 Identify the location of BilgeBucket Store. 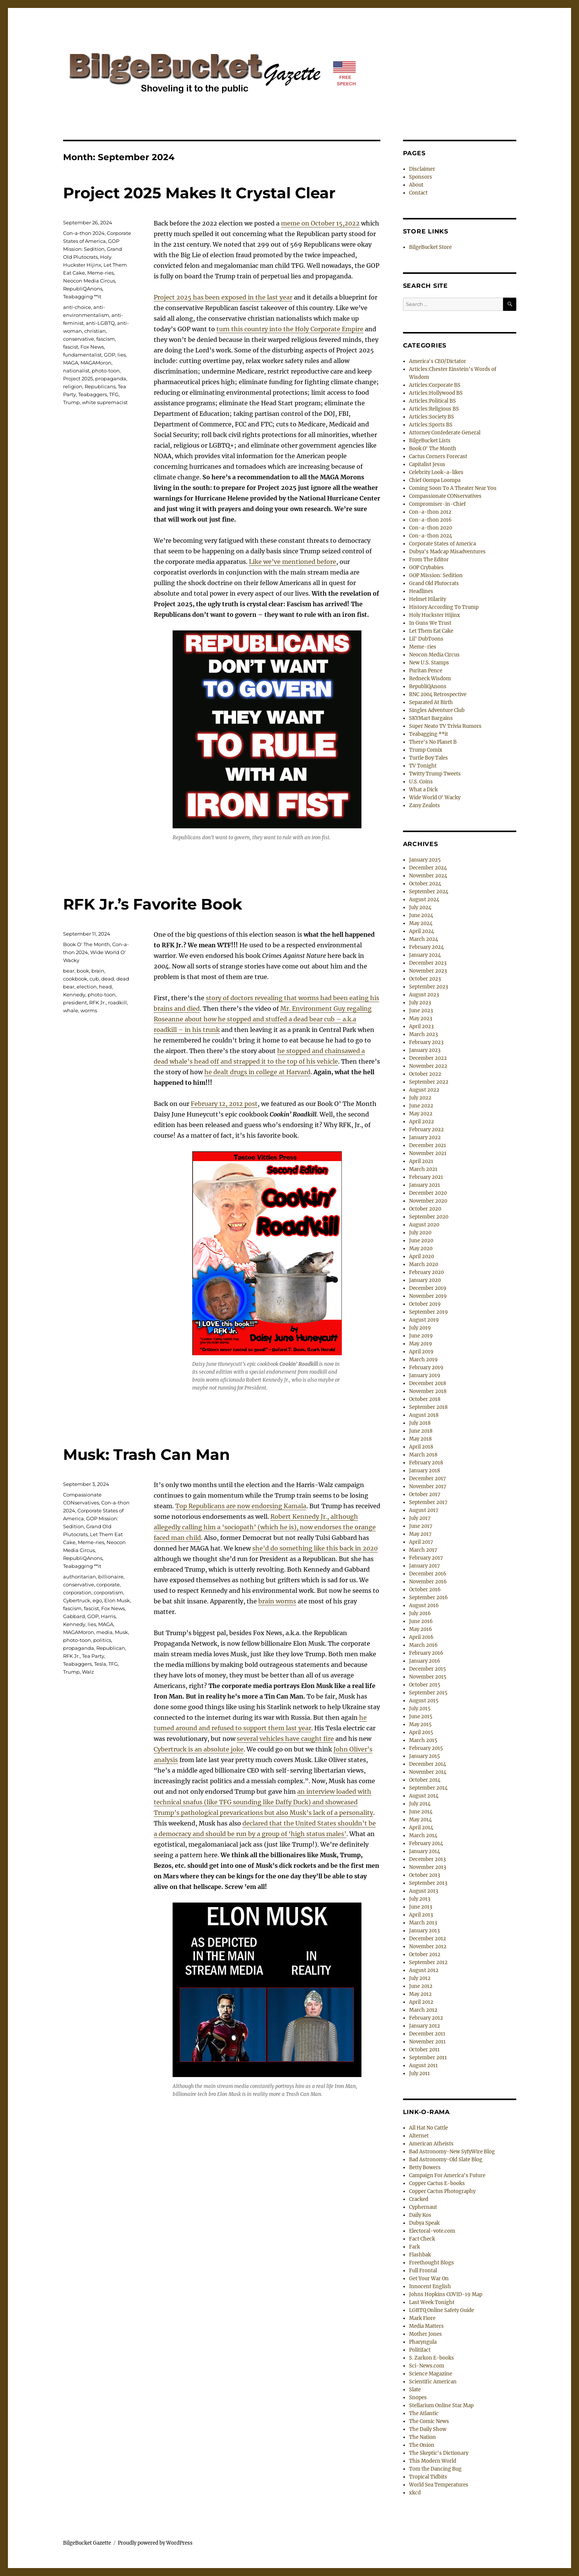
(430, 247).